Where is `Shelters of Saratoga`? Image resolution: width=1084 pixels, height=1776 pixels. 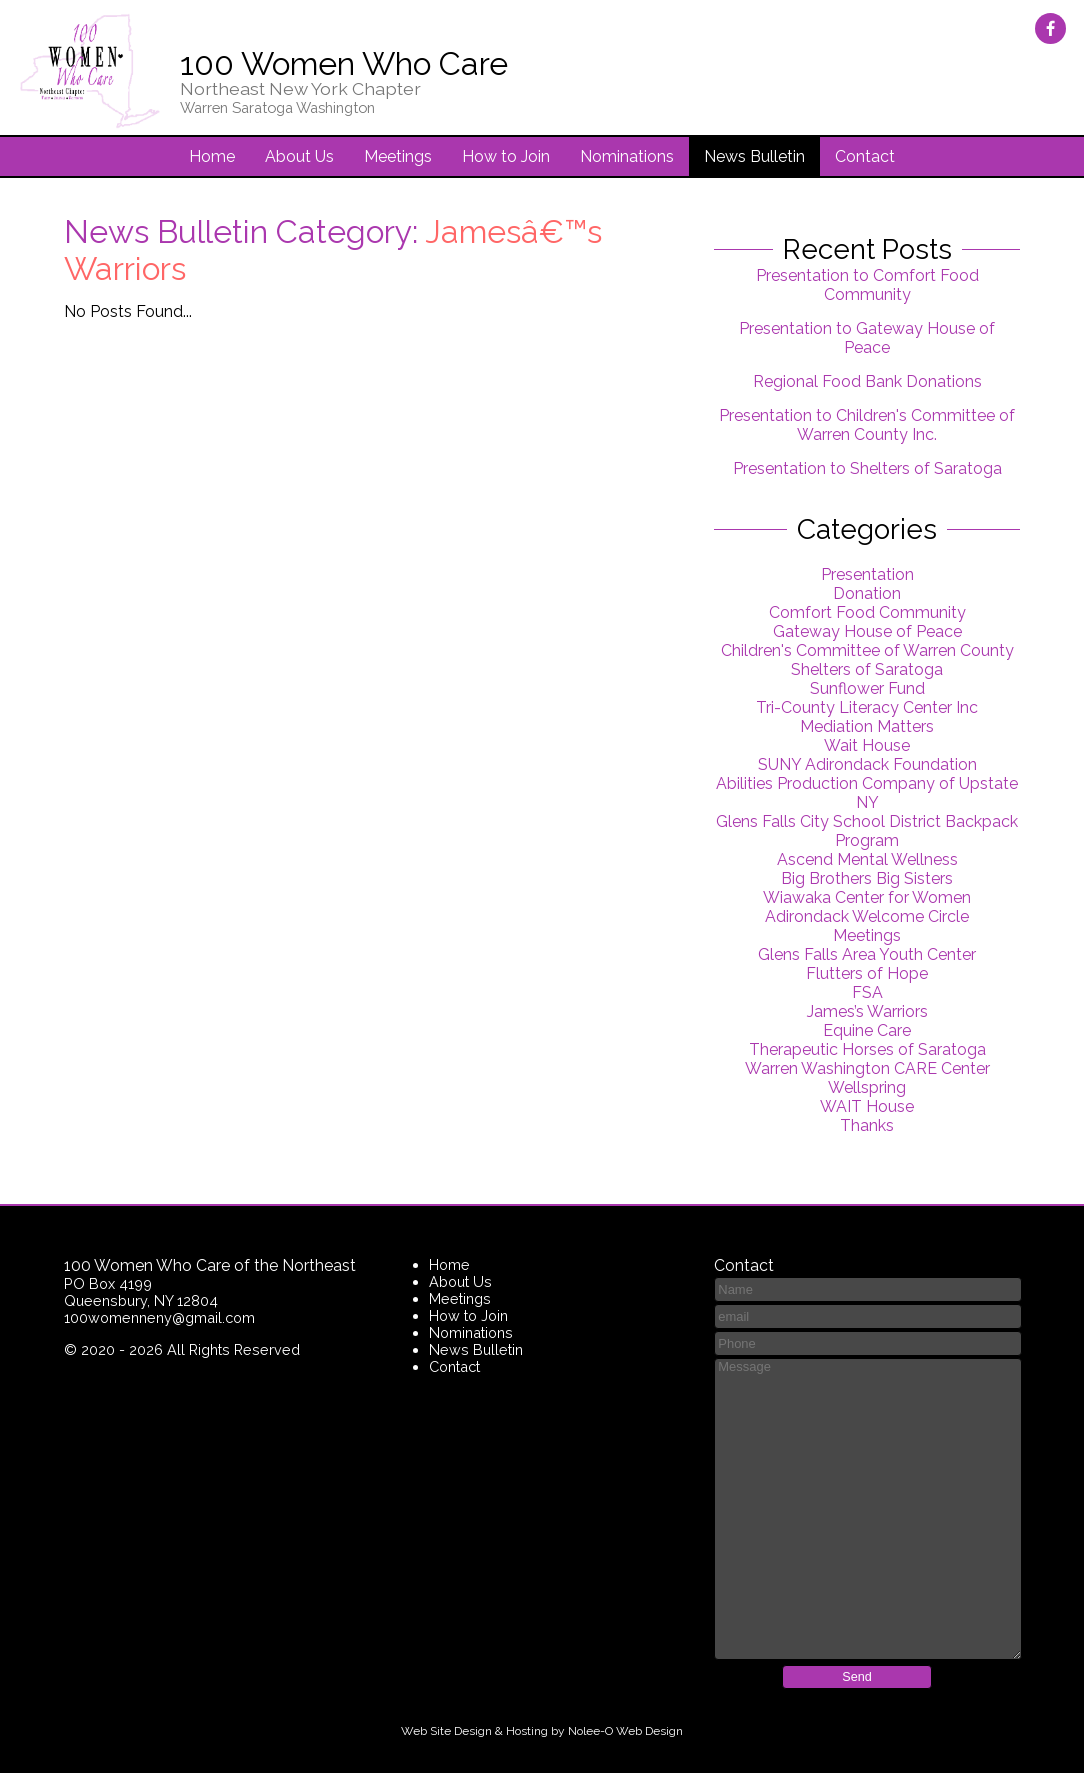 Shelters of Saratoga is located at coordinates (867, 671).